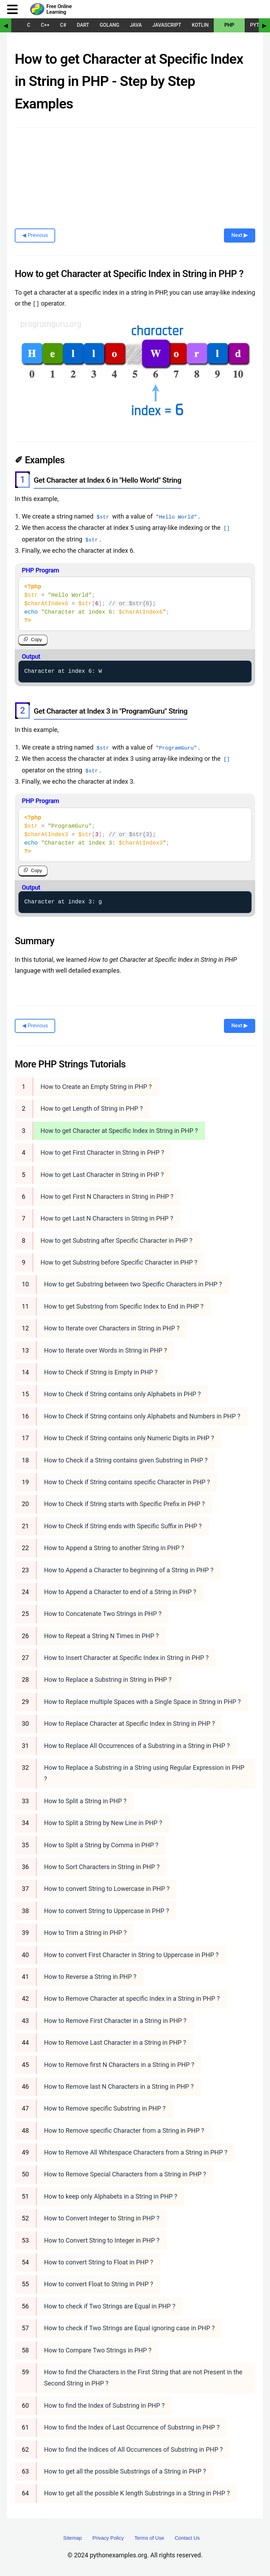 The height and width of the screenshot is (2576, 270). What do you see at coordinates (124, 1306) in the screenshot?
I see `How to get Substring from Specific Index to End in PHP ?` at bounding box center [124, 1306].